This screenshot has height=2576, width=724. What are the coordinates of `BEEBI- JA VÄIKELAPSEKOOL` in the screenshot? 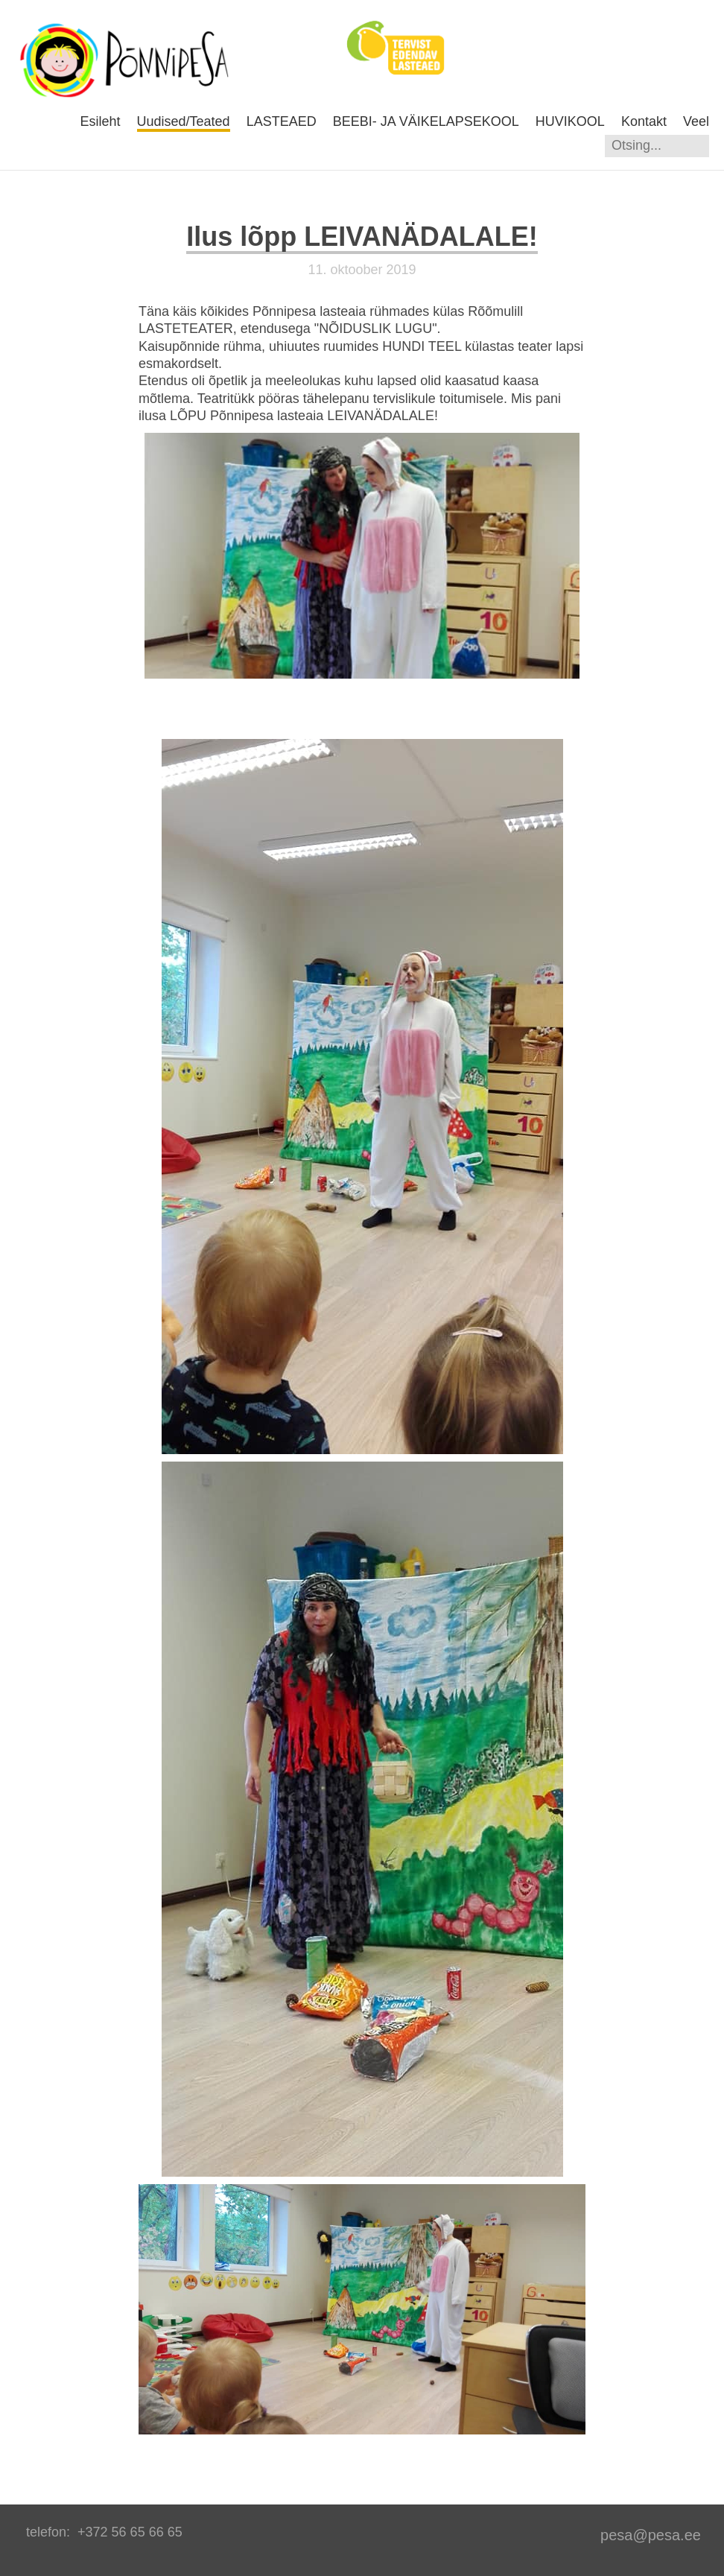 It's located at (426, 121).